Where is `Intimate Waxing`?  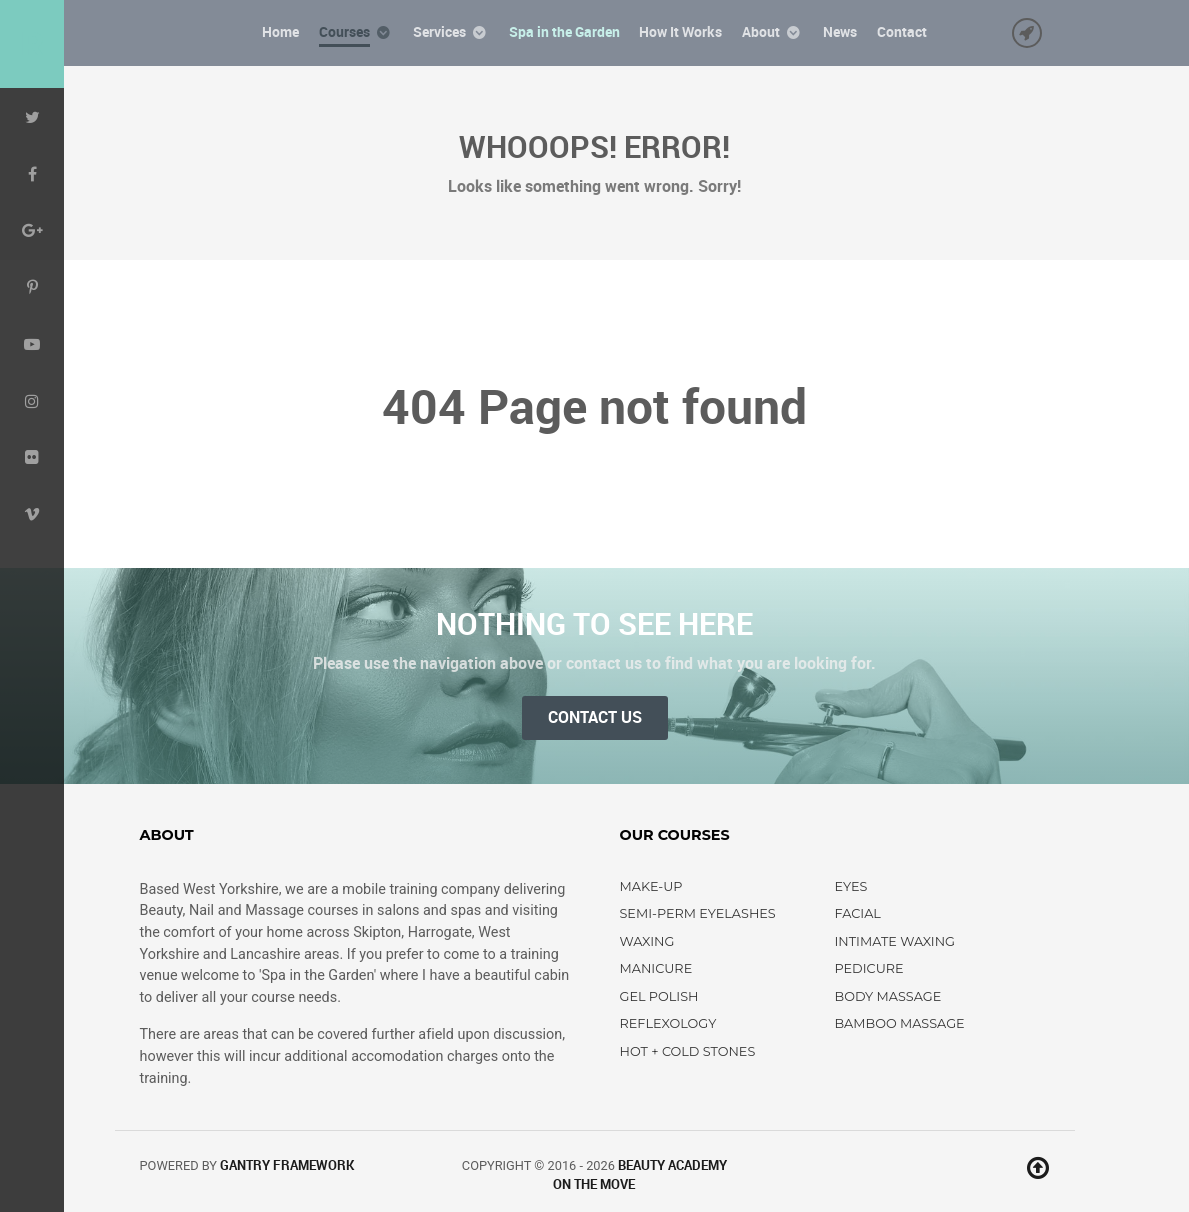
Intimate Waxing is located at coordinates (895, 941).